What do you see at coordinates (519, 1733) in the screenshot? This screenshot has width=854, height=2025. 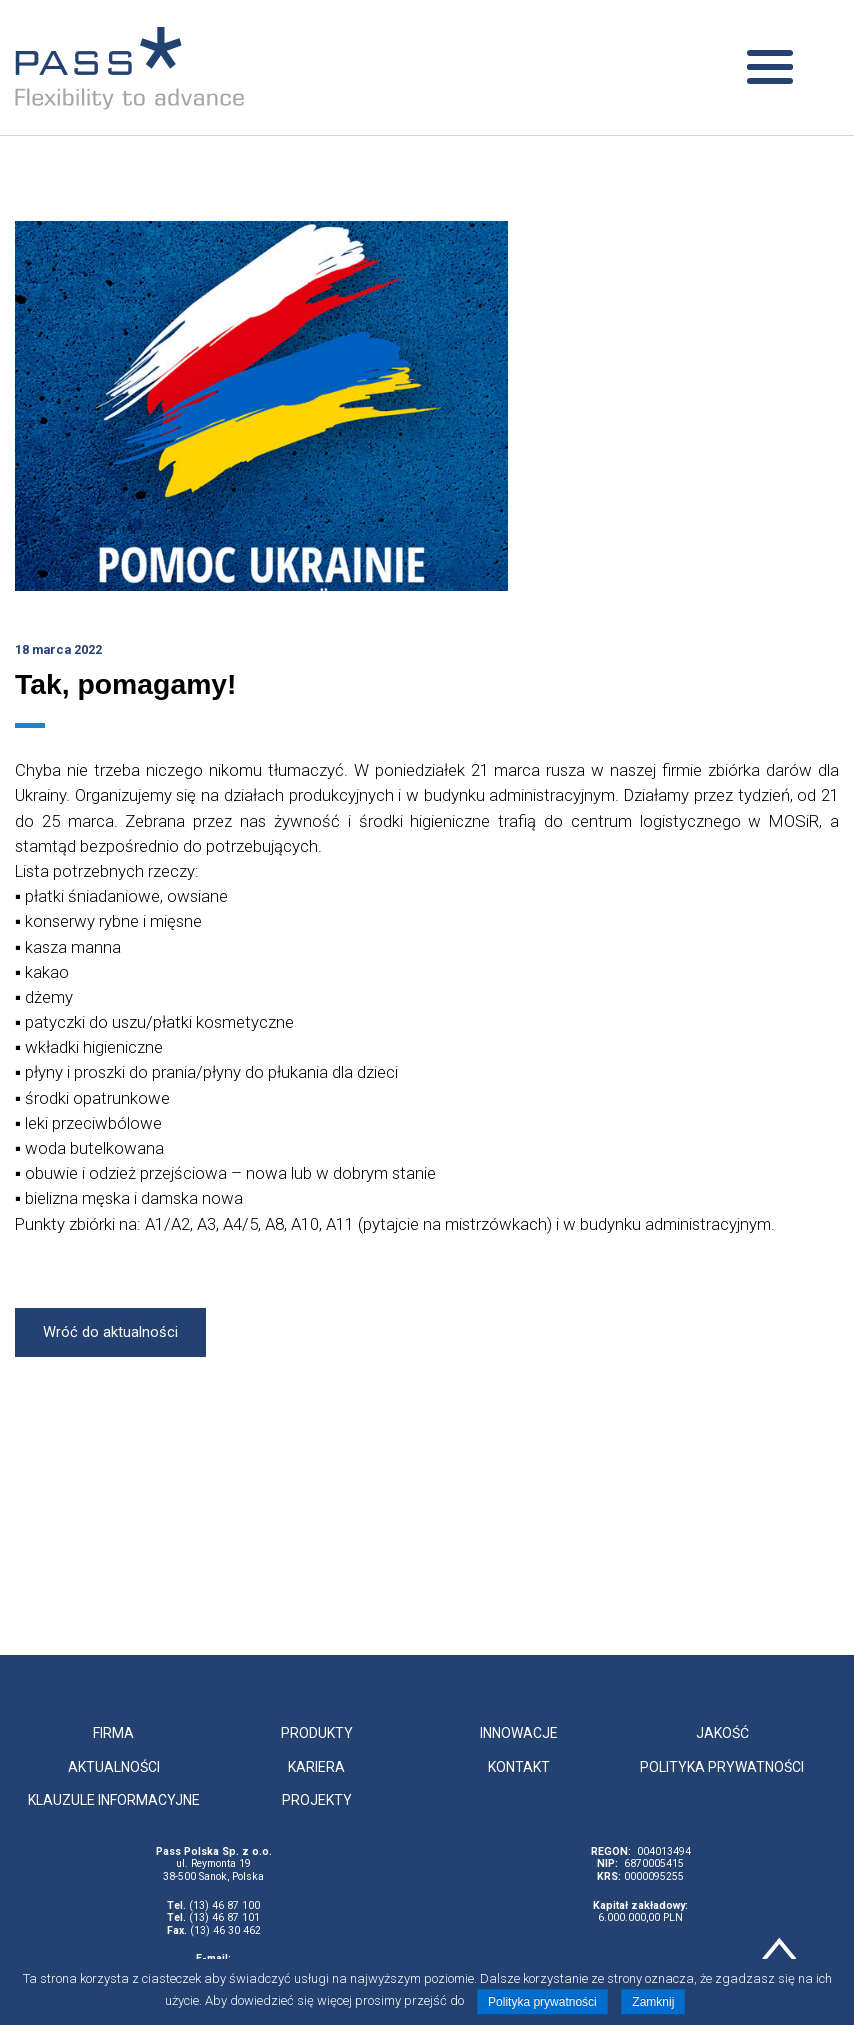 I see `Innowacje` at bounding box center [519, 1733].